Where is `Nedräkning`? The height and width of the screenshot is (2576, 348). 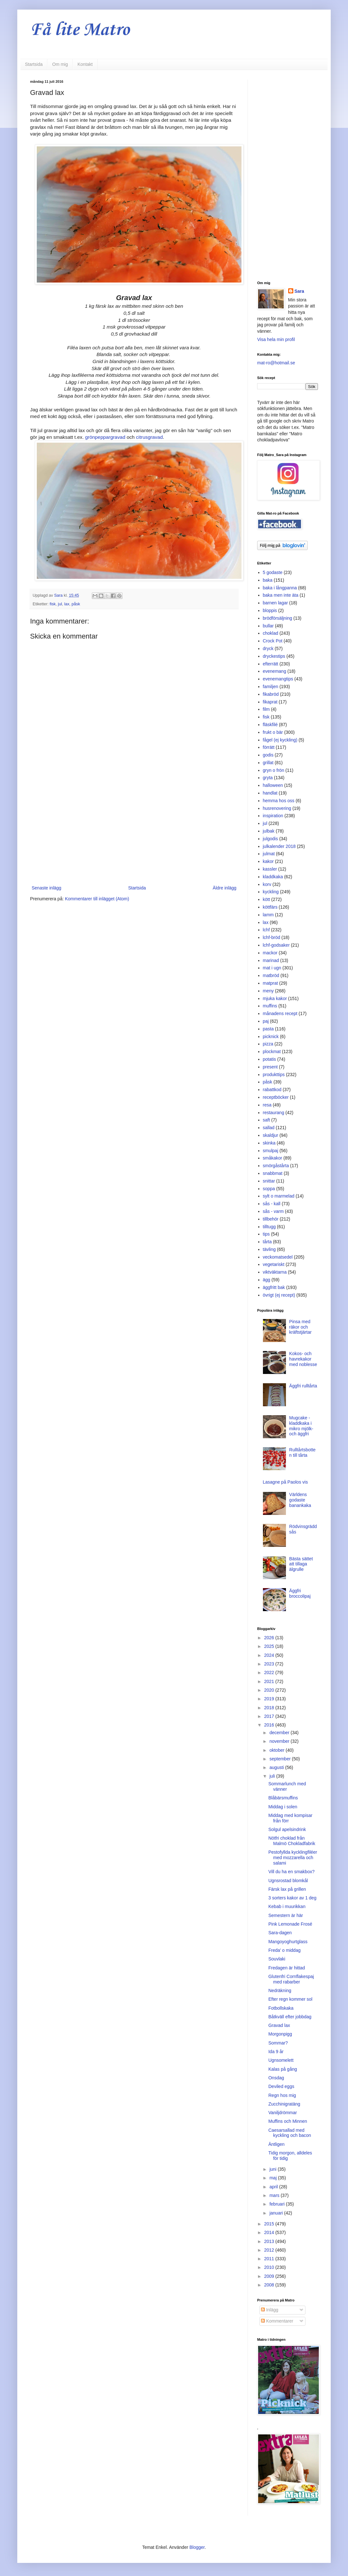
Nedräkning is located at coordinates (279, 1990).